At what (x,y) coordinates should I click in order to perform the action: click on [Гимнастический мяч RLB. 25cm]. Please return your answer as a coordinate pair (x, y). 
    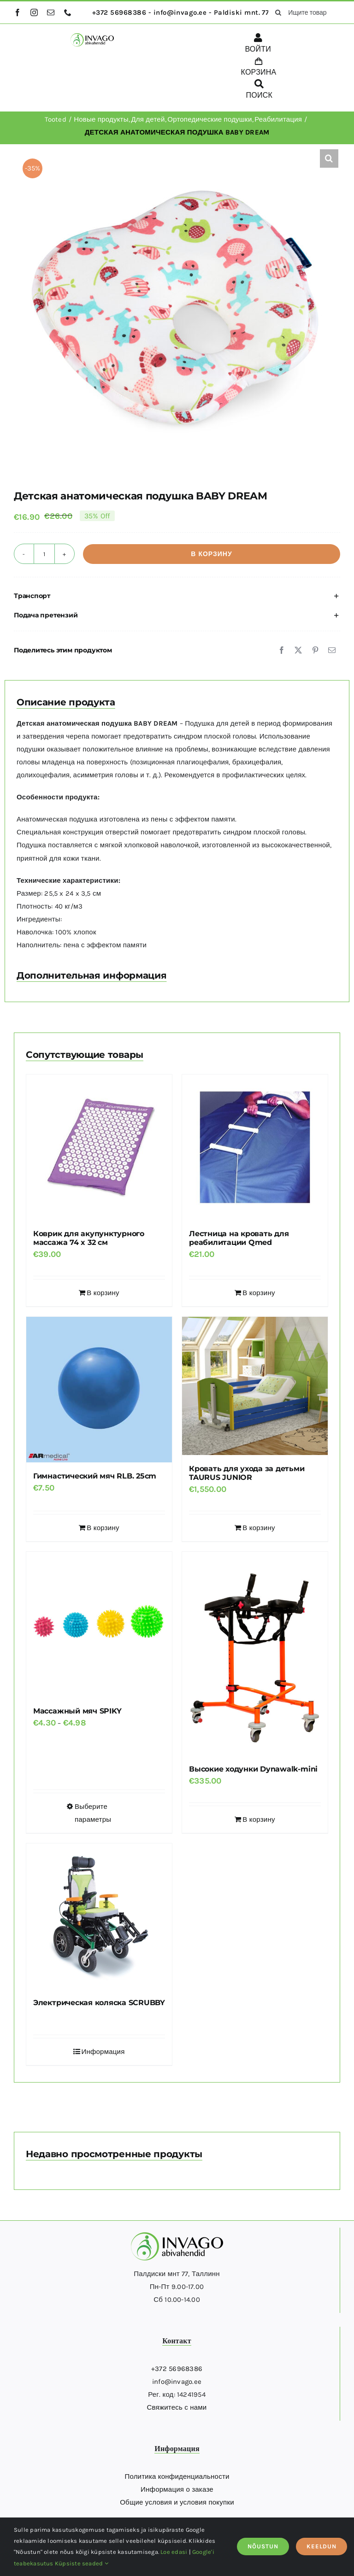
    Looking at the image, I should click on (99, 1389).